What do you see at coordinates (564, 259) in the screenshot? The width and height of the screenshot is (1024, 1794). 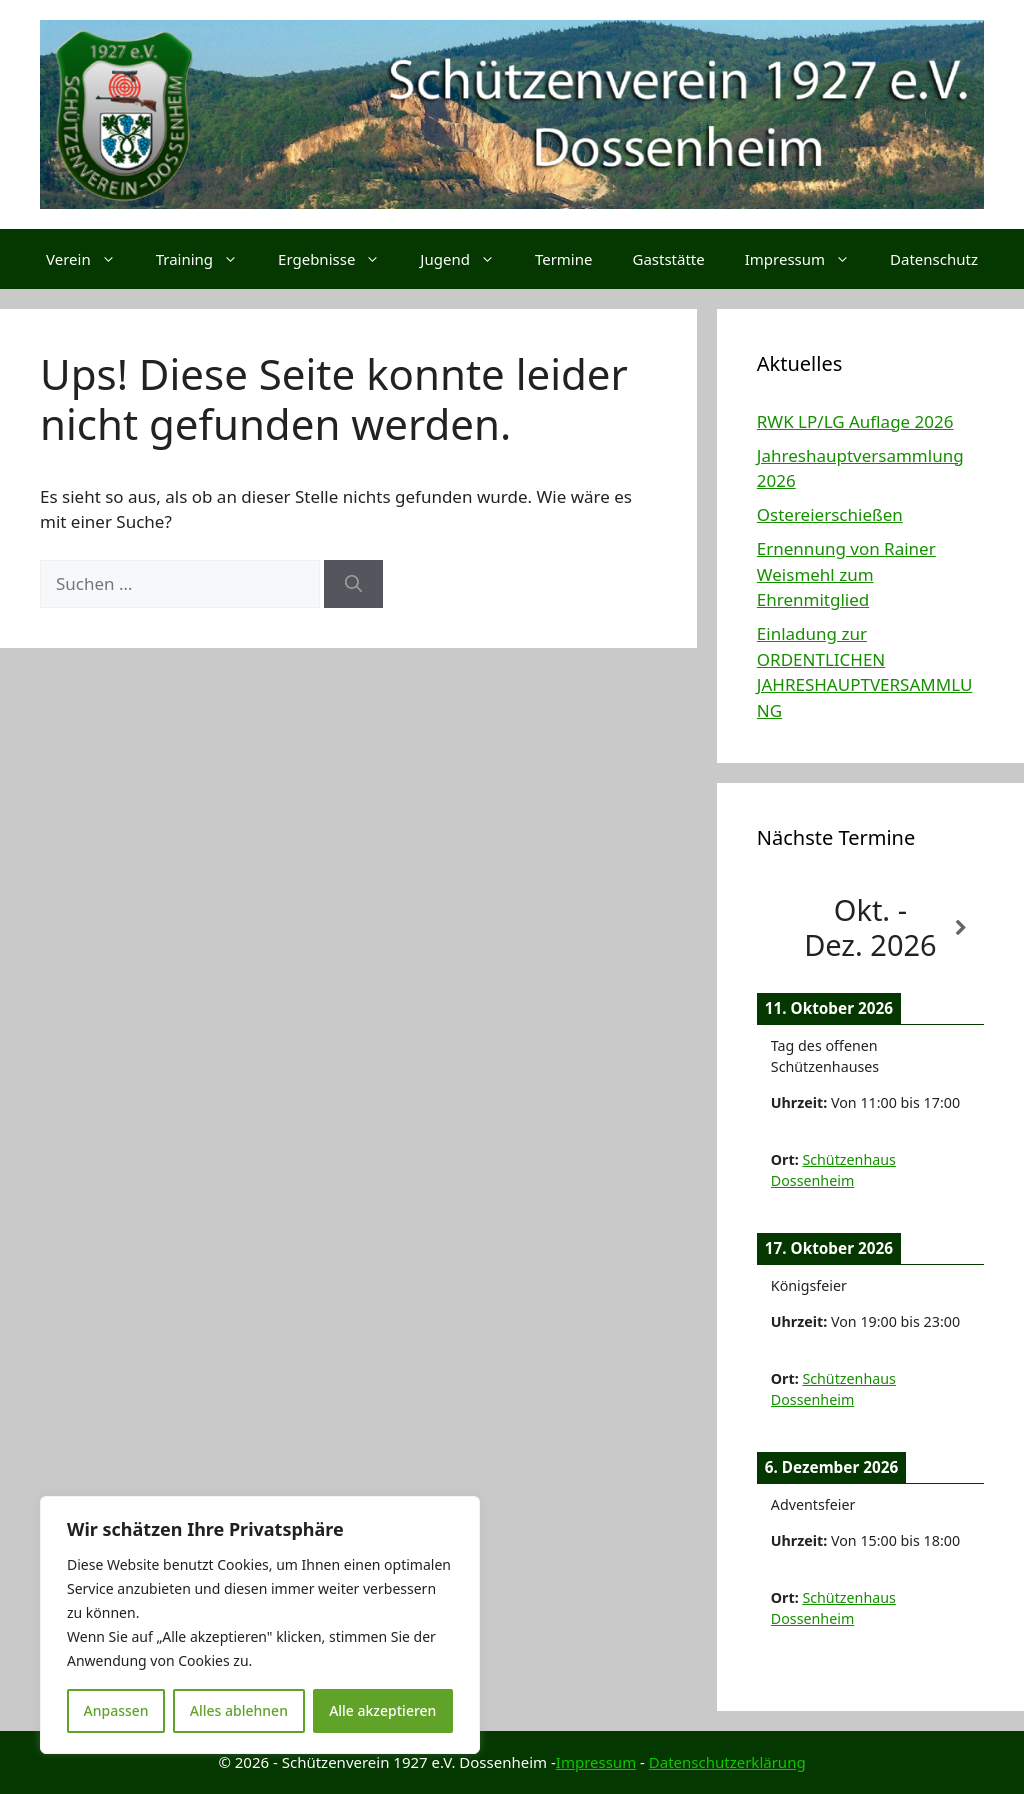 I see `Termine` at bounding box center [564, 259].